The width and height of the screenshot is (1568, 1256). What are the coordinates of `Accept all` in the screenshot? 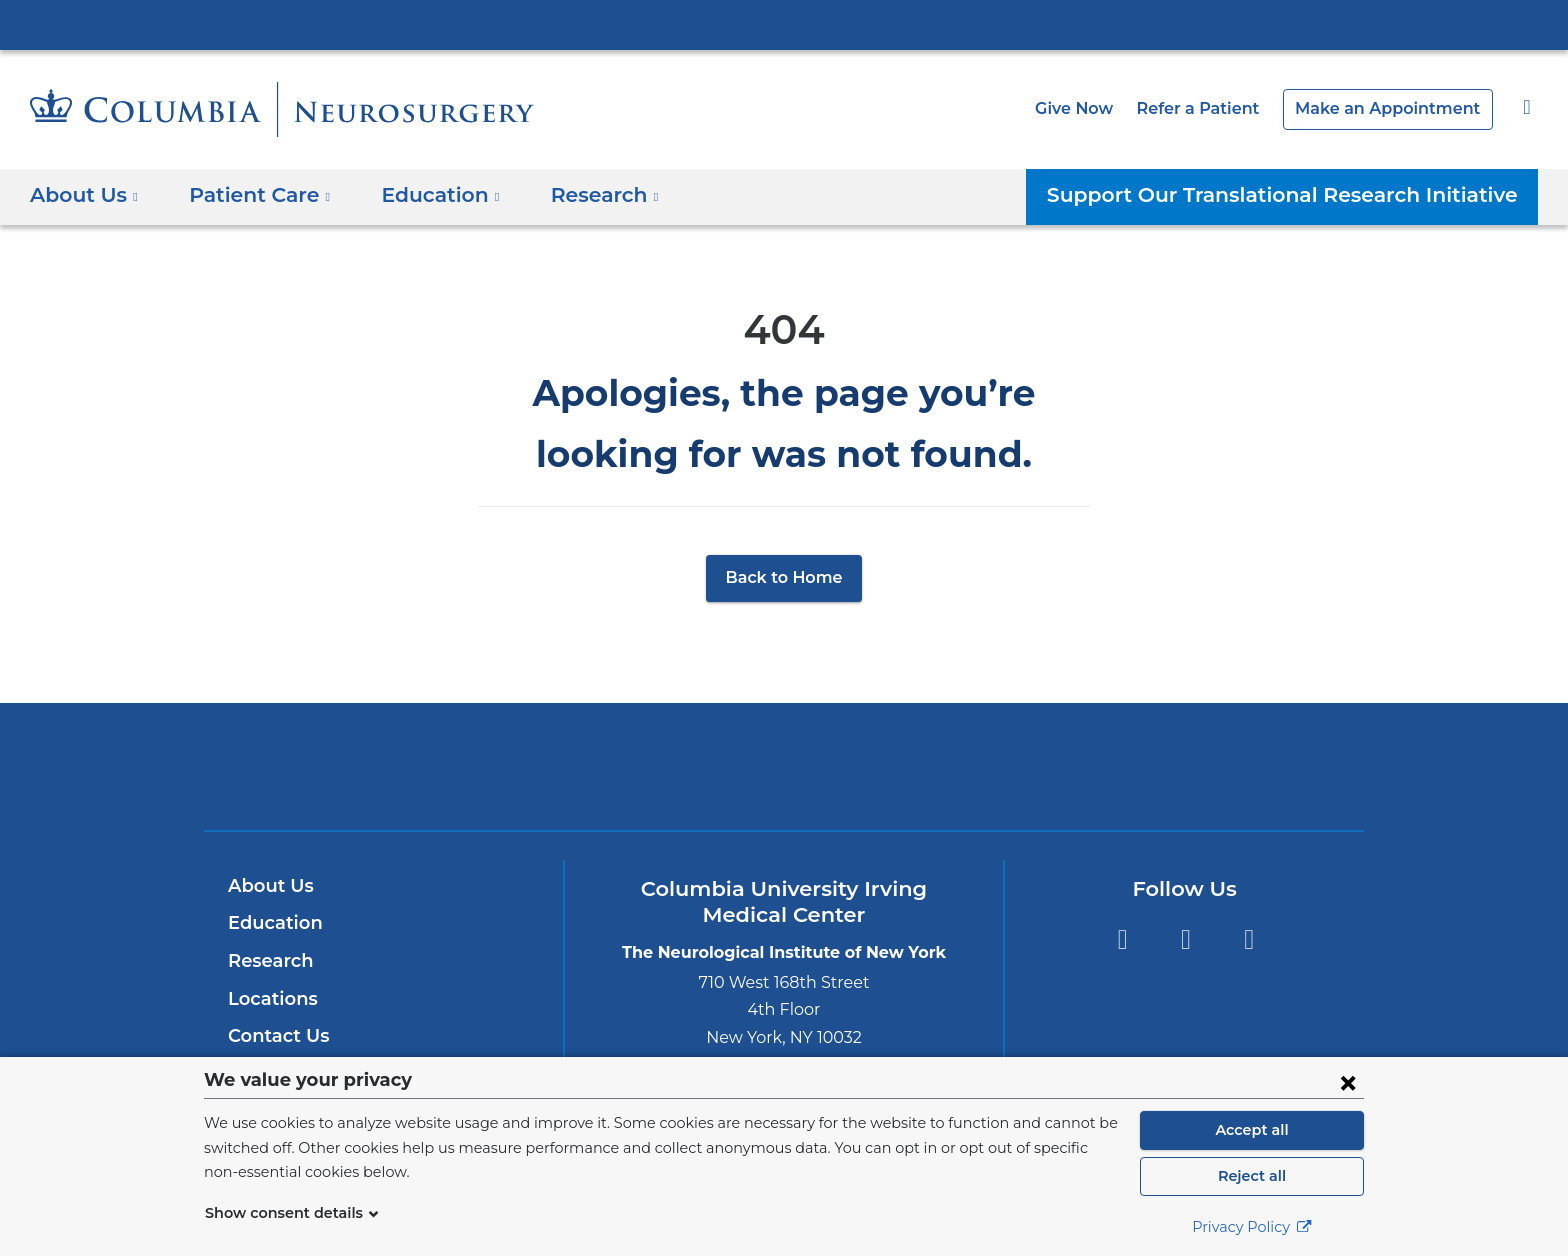 It's located at (1252, 1130).